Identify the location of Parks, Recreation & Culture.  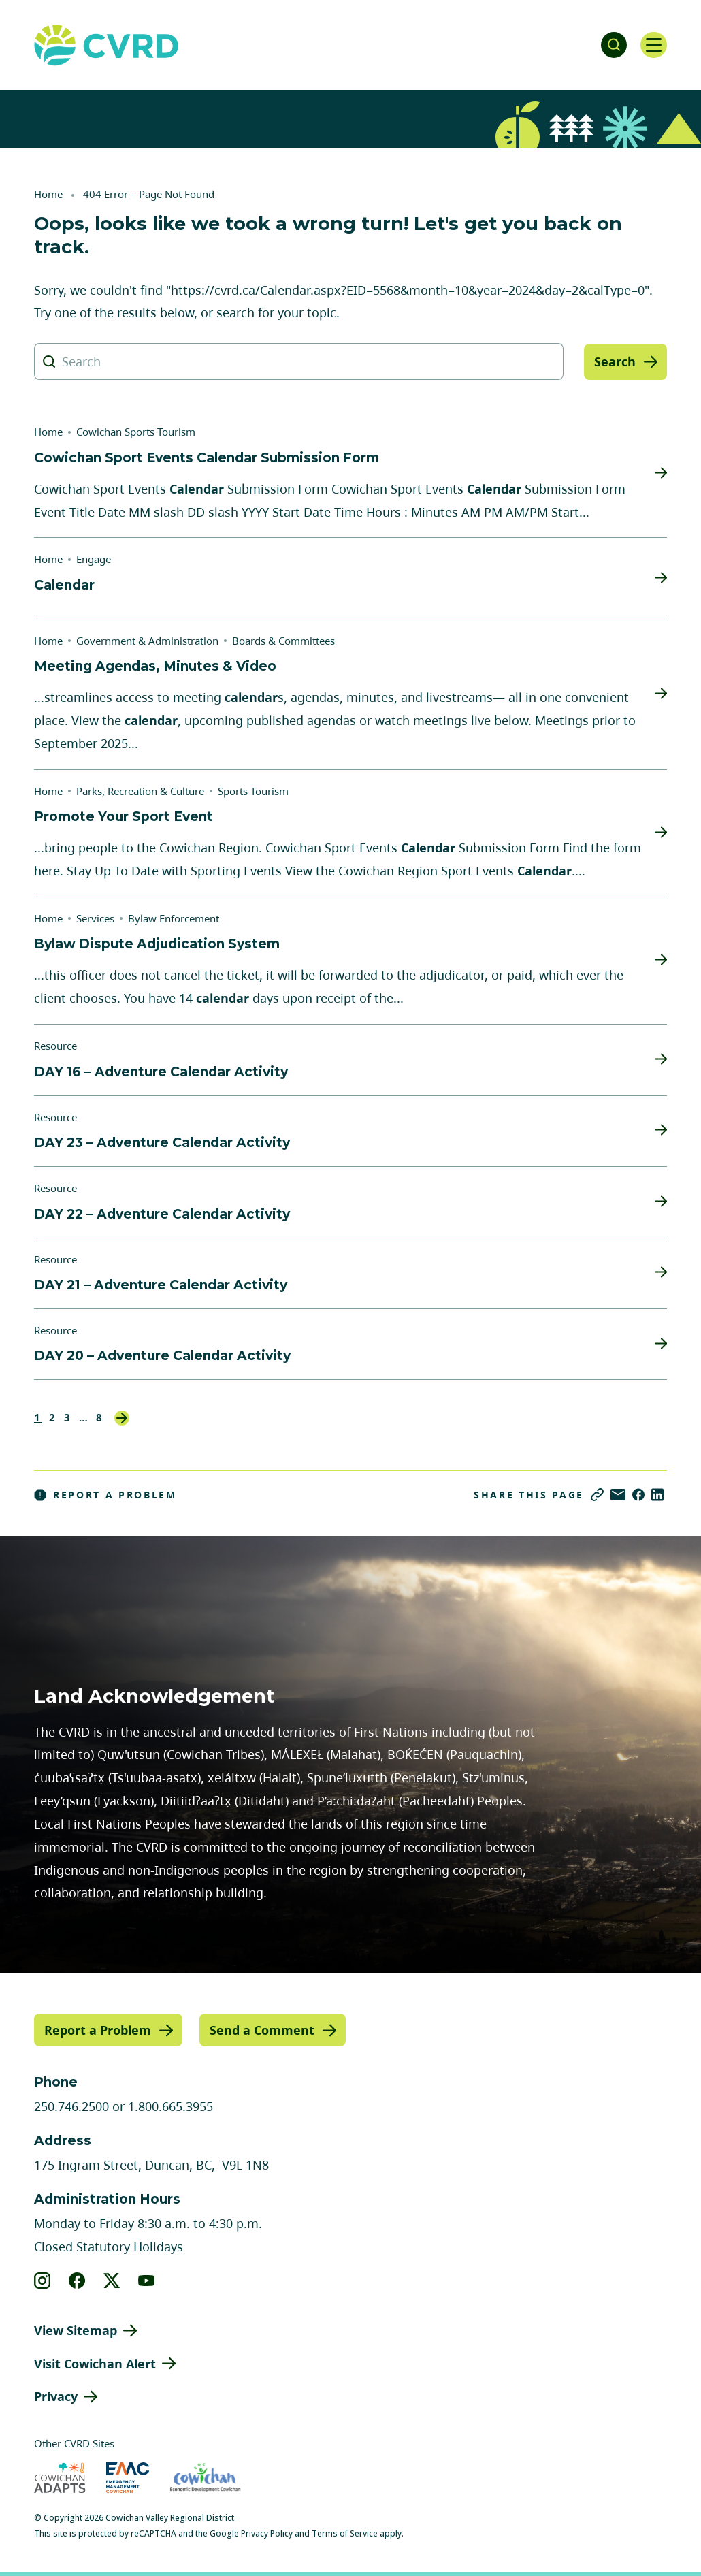
(140, 791).